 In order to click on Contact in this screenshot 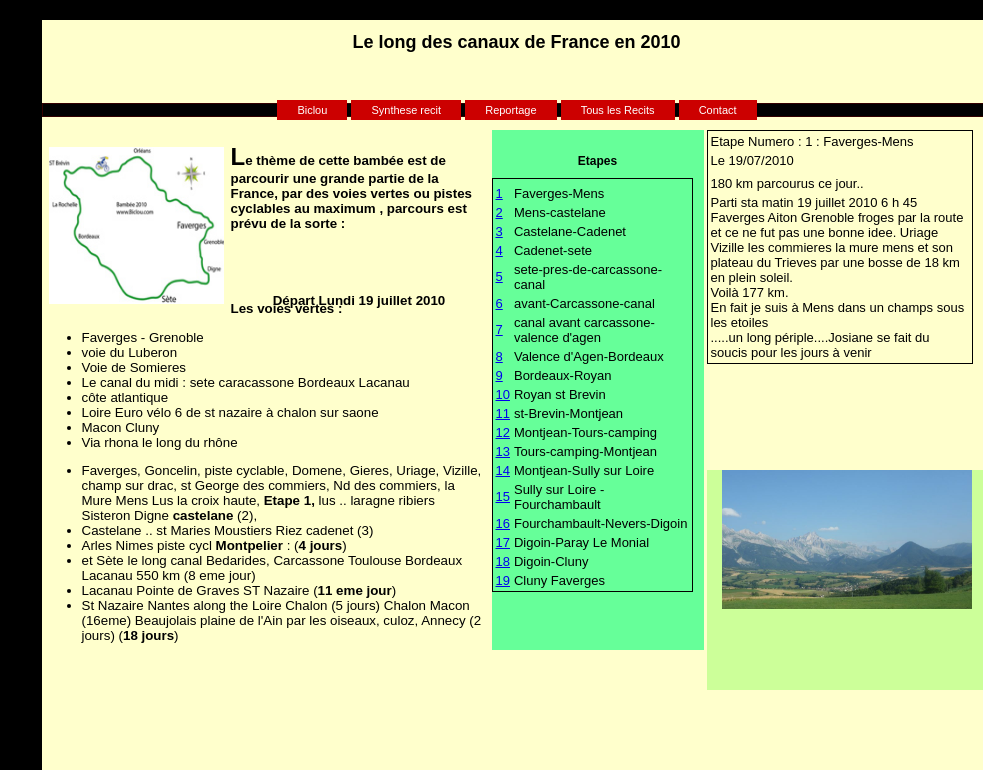, I will do `click(718, 110)`.